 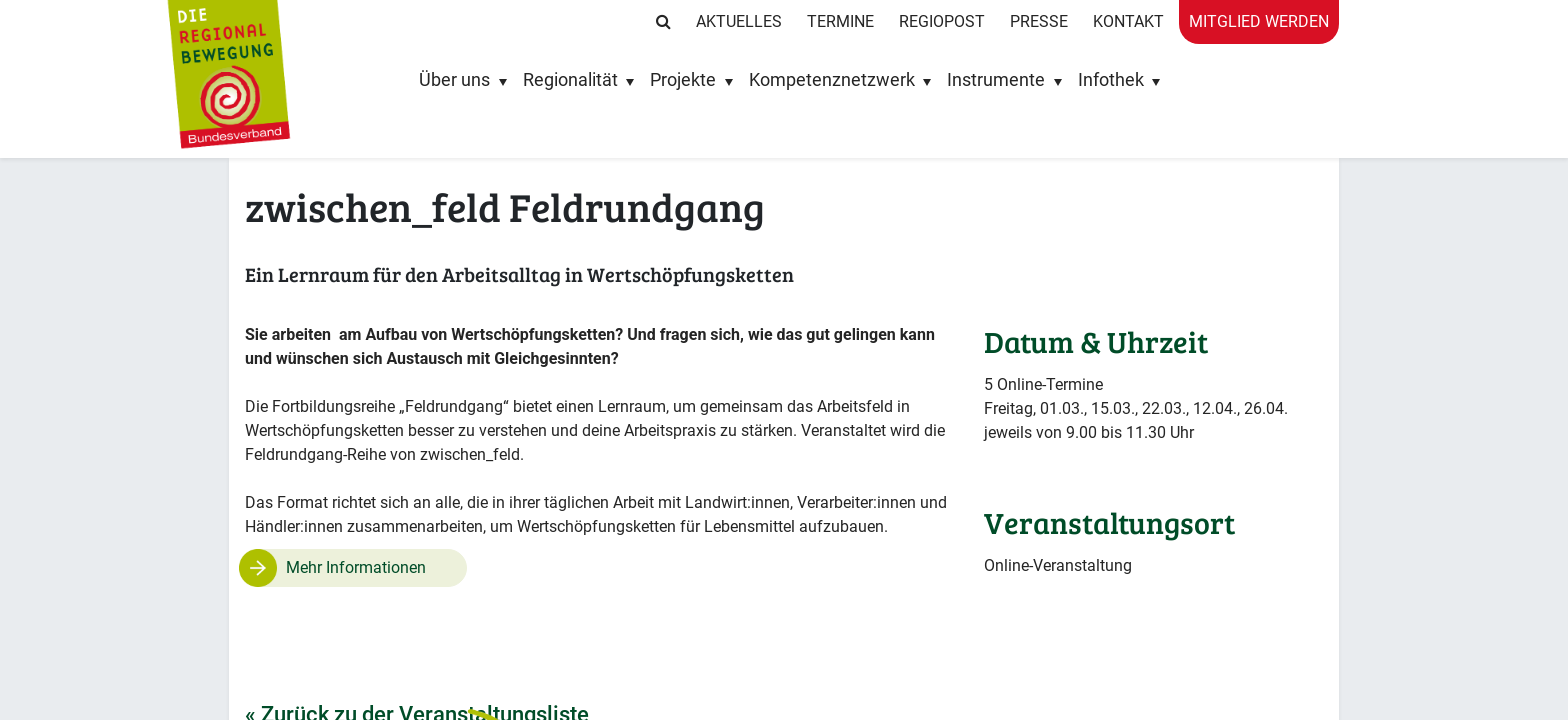 I want to click on Mitglied werden, so click(x=1259, y=21).